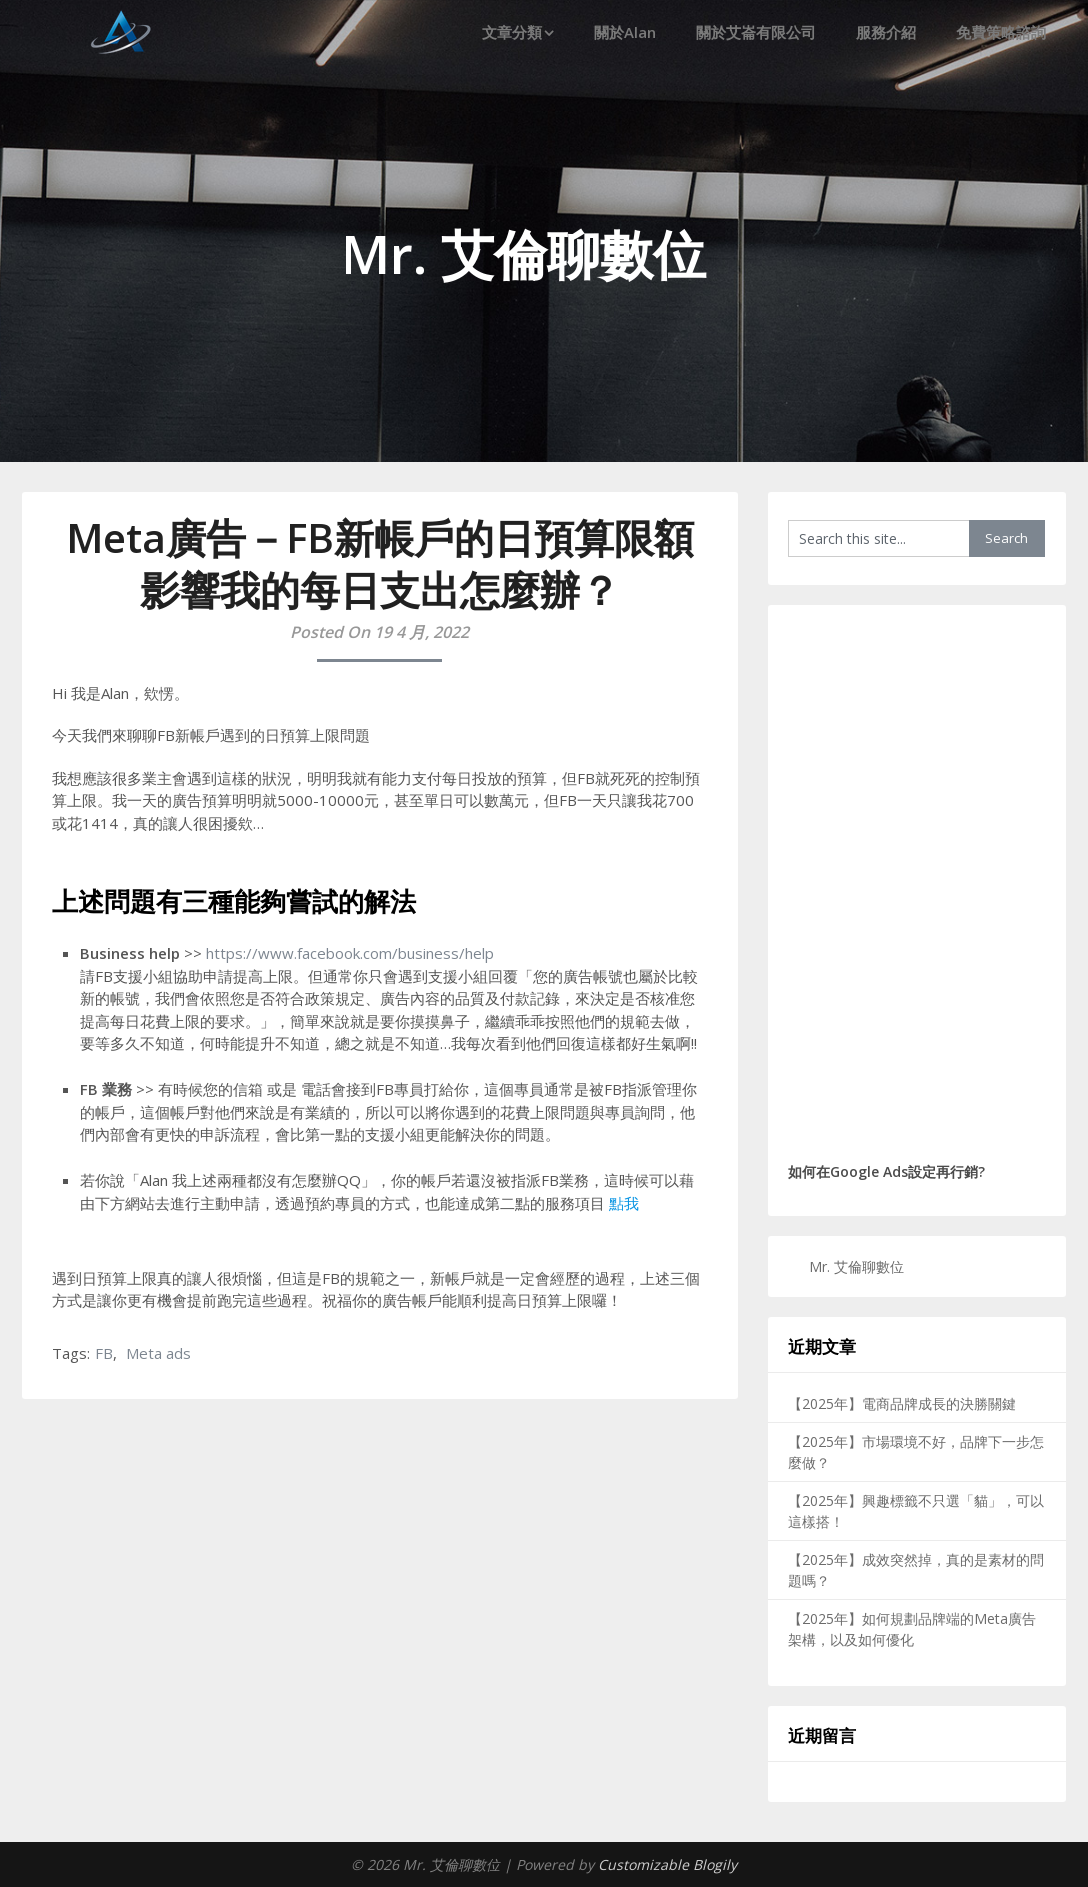 The width and height of the screenshot is (1088, 1887). Describe the element at coordinates (902, 1403) in the screenshot. I see `【2025年】電商品牌成長的決勝關鍵` at that location.